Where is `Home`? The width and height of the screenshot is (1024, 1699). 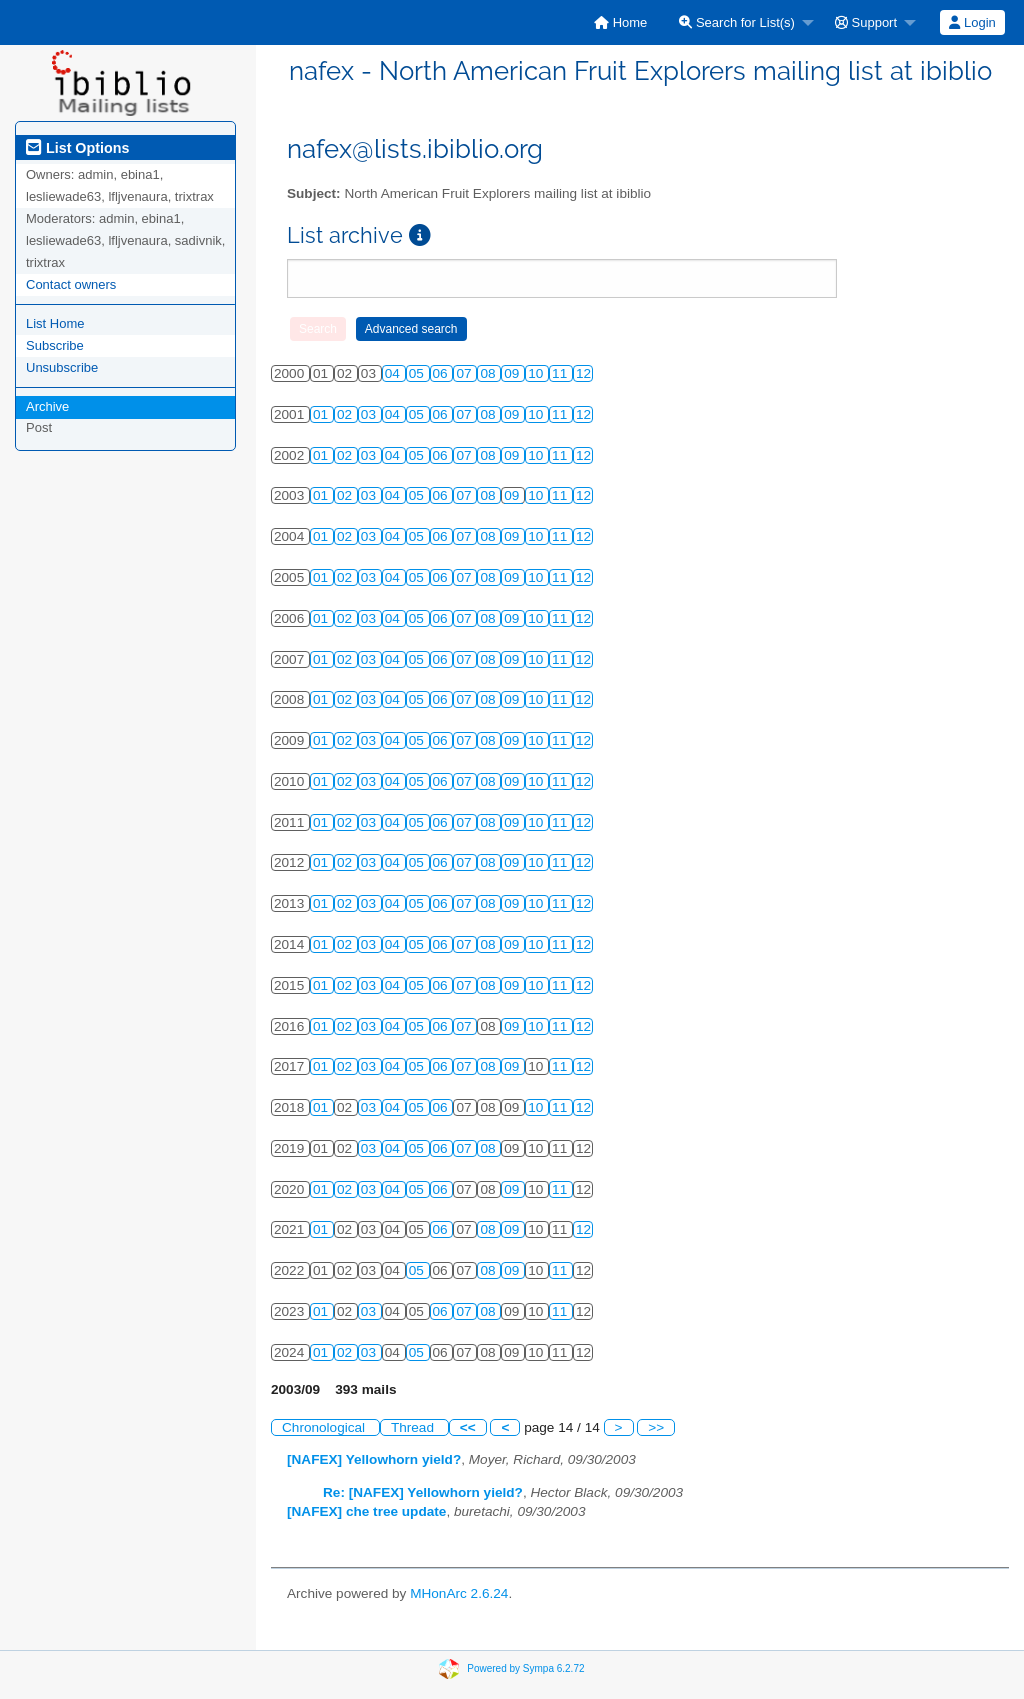
Home is located at coordinates (620, 22).